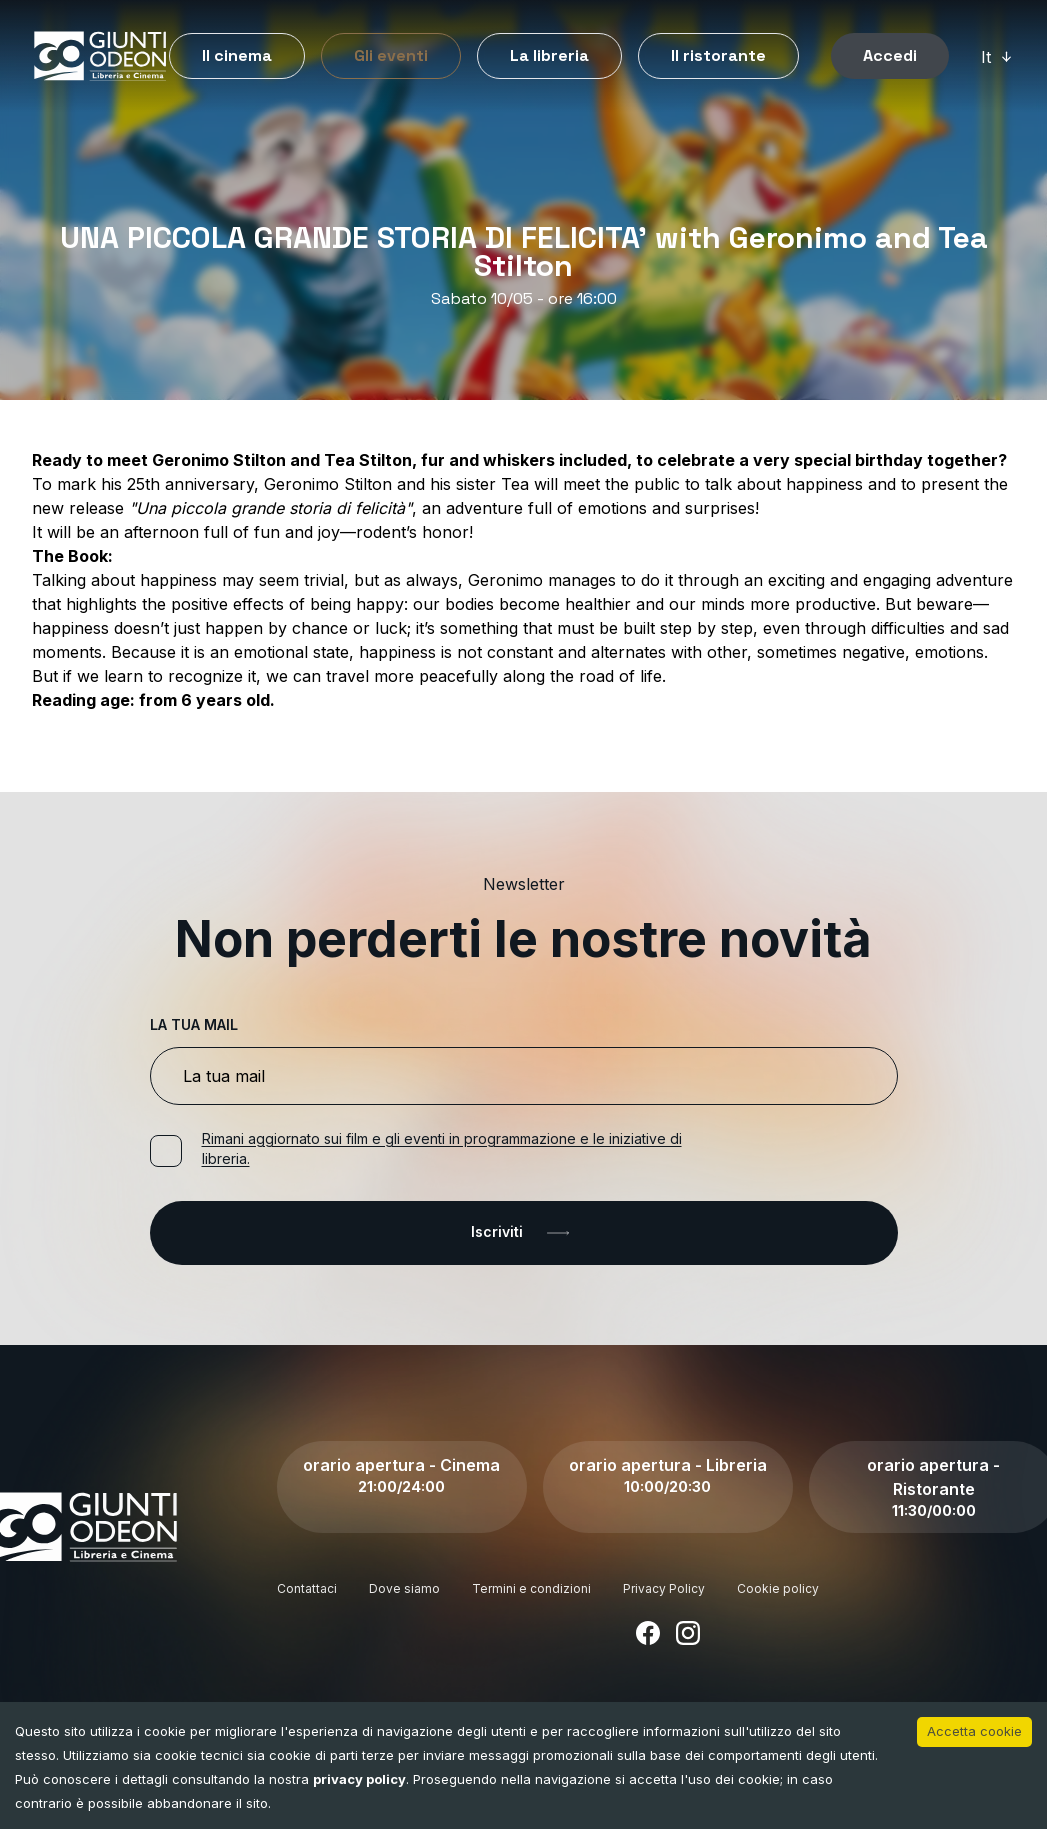  I want to click on Contattaci, so click(307, 1588).